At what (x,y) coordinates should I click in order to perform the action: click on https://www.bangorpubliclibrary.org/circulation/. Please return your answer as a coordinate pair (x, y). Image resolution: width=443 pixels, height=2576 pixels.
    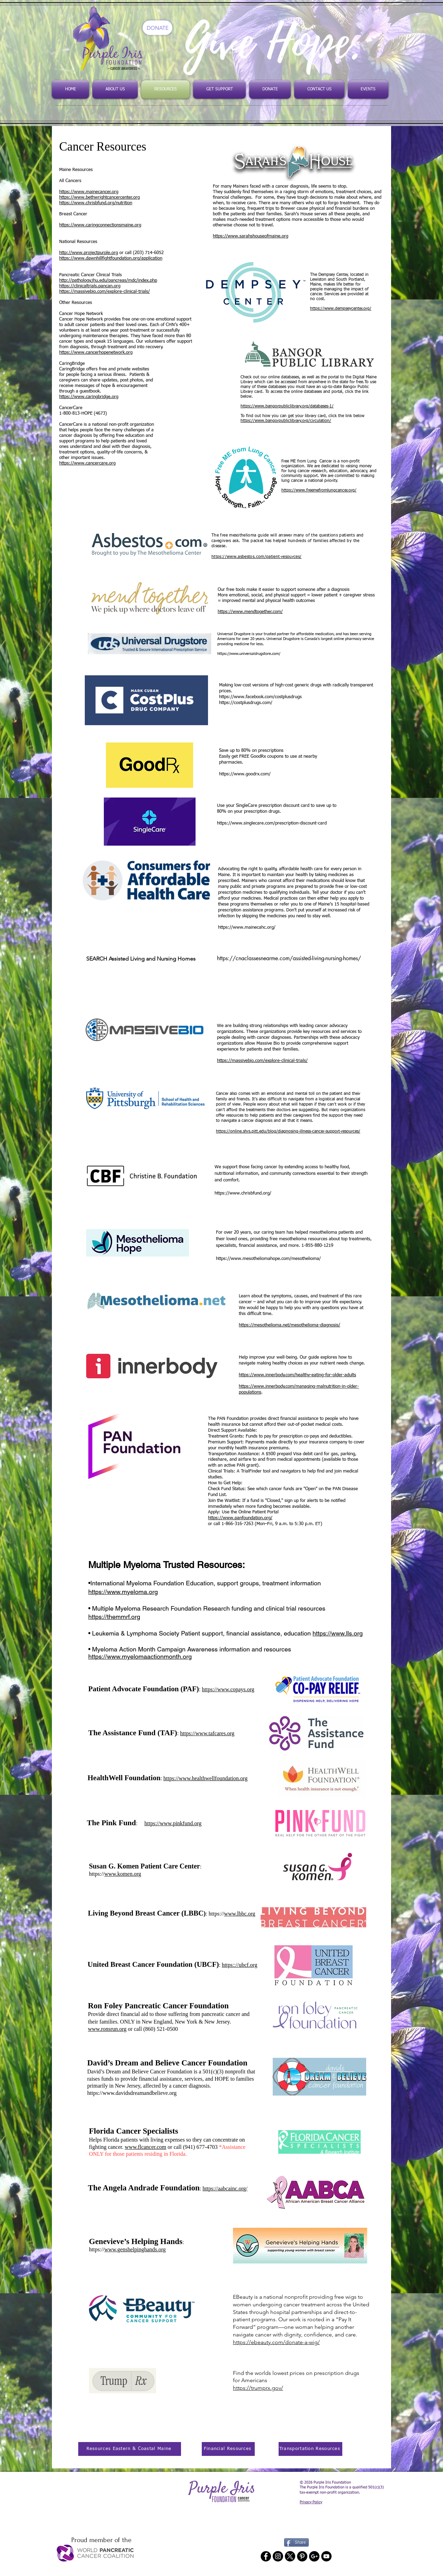
    Looking at the image, I should click on (286, 421).